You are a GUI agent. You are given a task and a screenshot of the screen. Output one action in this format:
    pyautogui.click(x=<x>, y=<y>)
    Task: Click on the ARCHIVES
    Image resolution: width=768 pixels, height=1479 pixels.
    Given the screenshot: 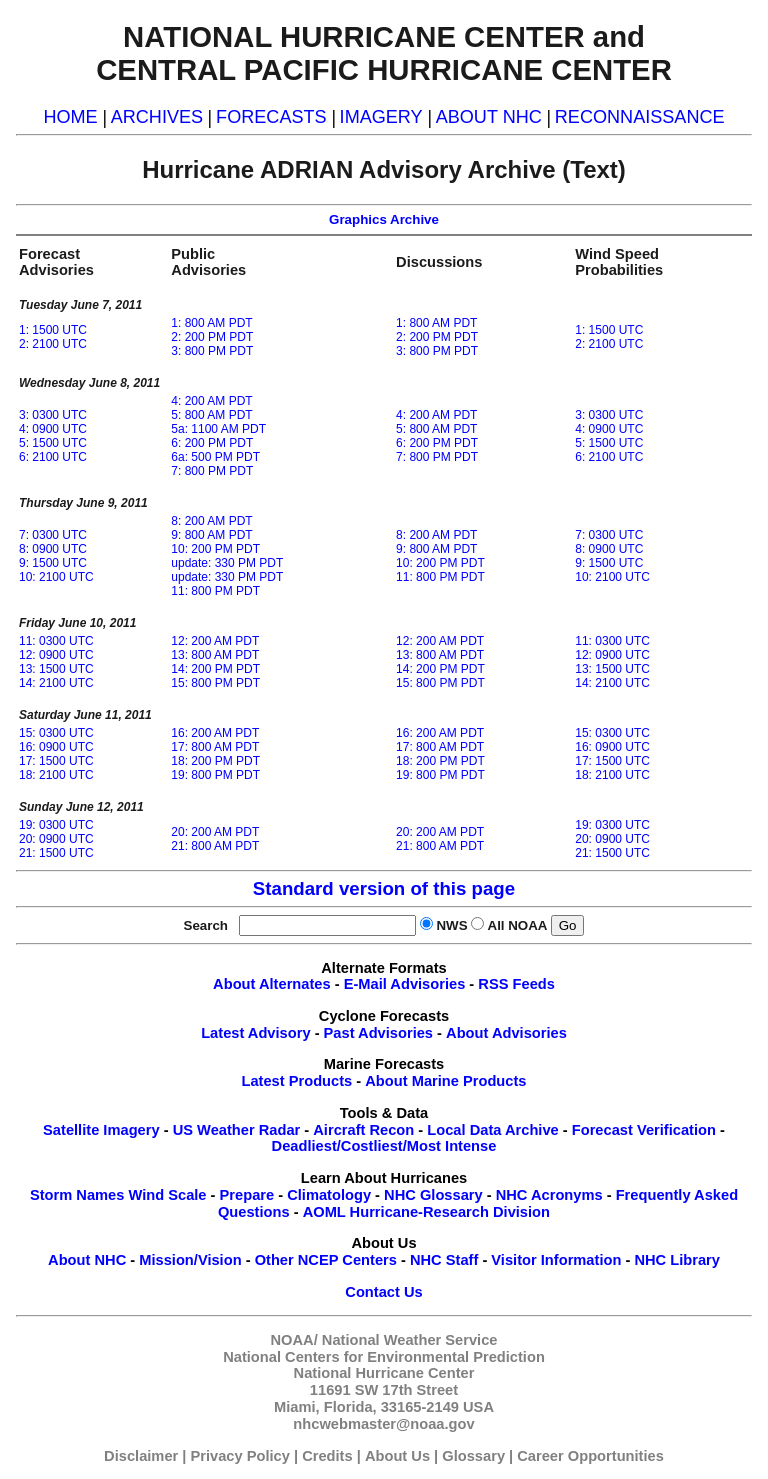 What is the action you would take?
    pyautogui.click(x=157, y=117)
    